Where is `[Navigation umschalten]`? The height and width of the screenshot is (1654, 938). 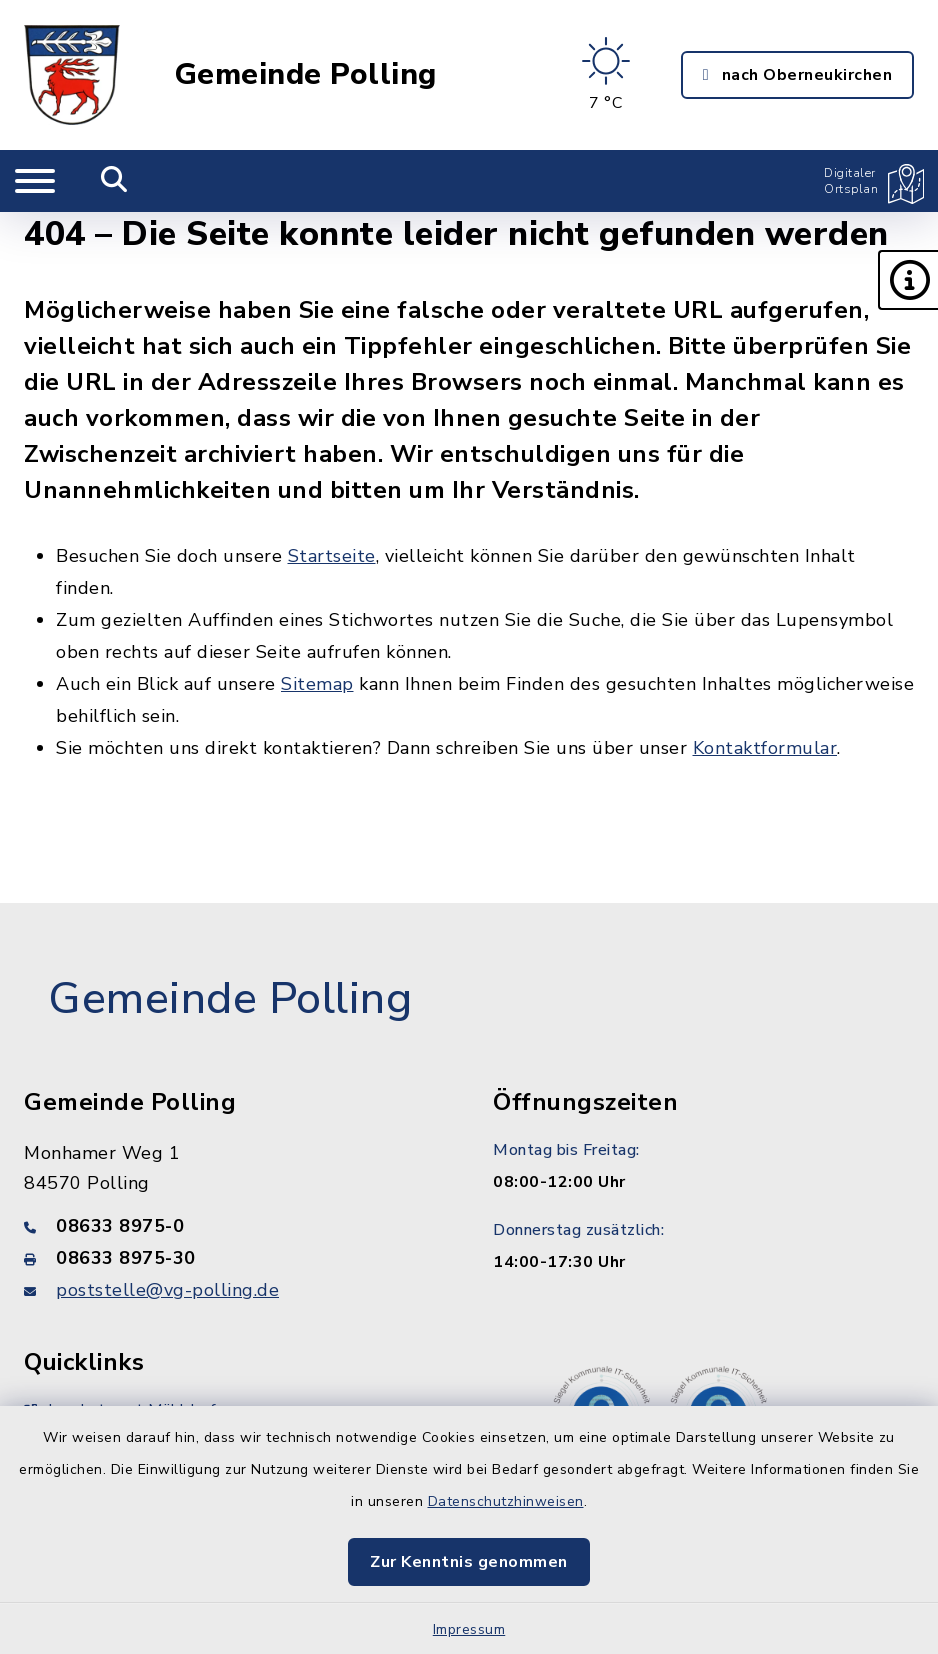 [Navigation umschalten] is located at coordinates (35, 181).